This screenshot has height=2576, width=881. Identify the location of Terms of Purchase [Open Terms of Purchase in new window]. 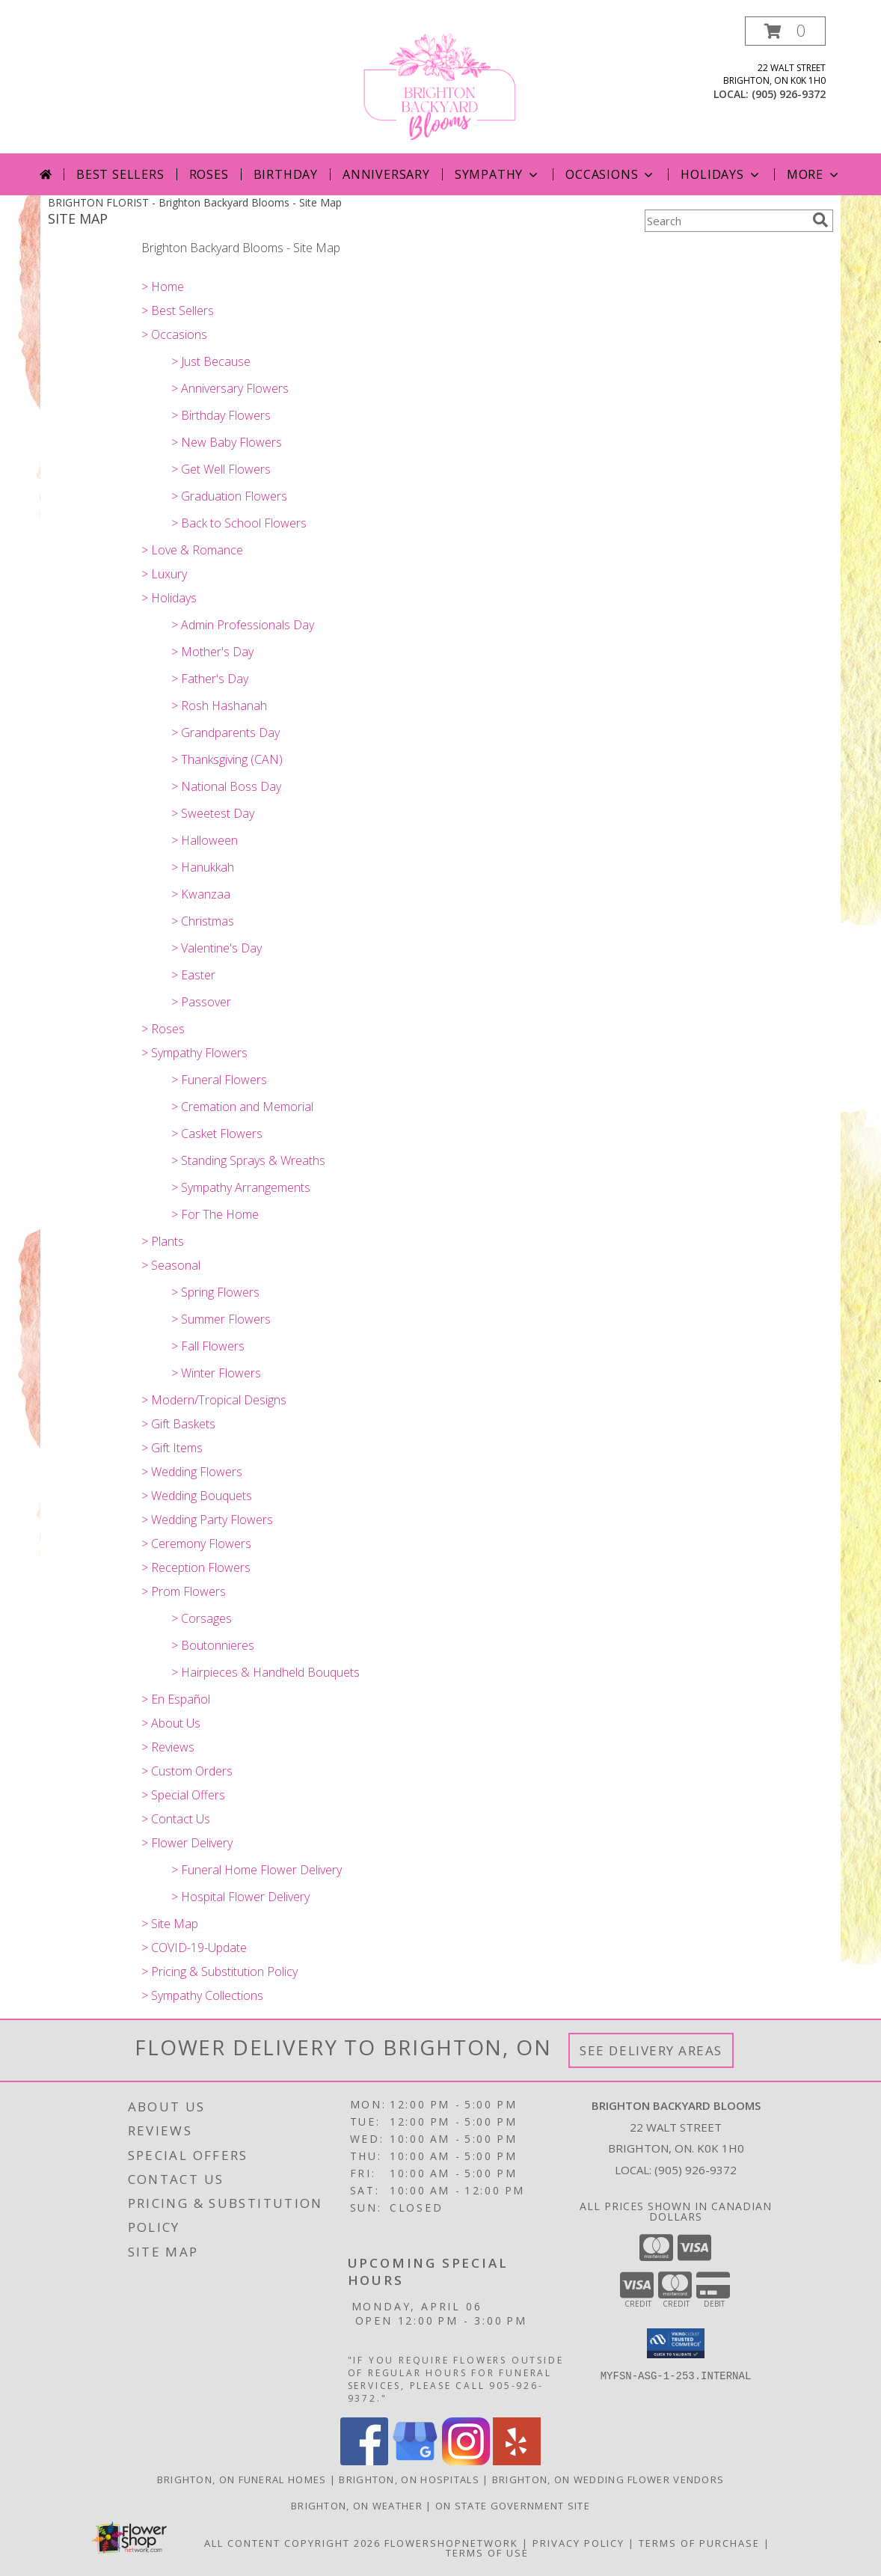
(699, 2543).